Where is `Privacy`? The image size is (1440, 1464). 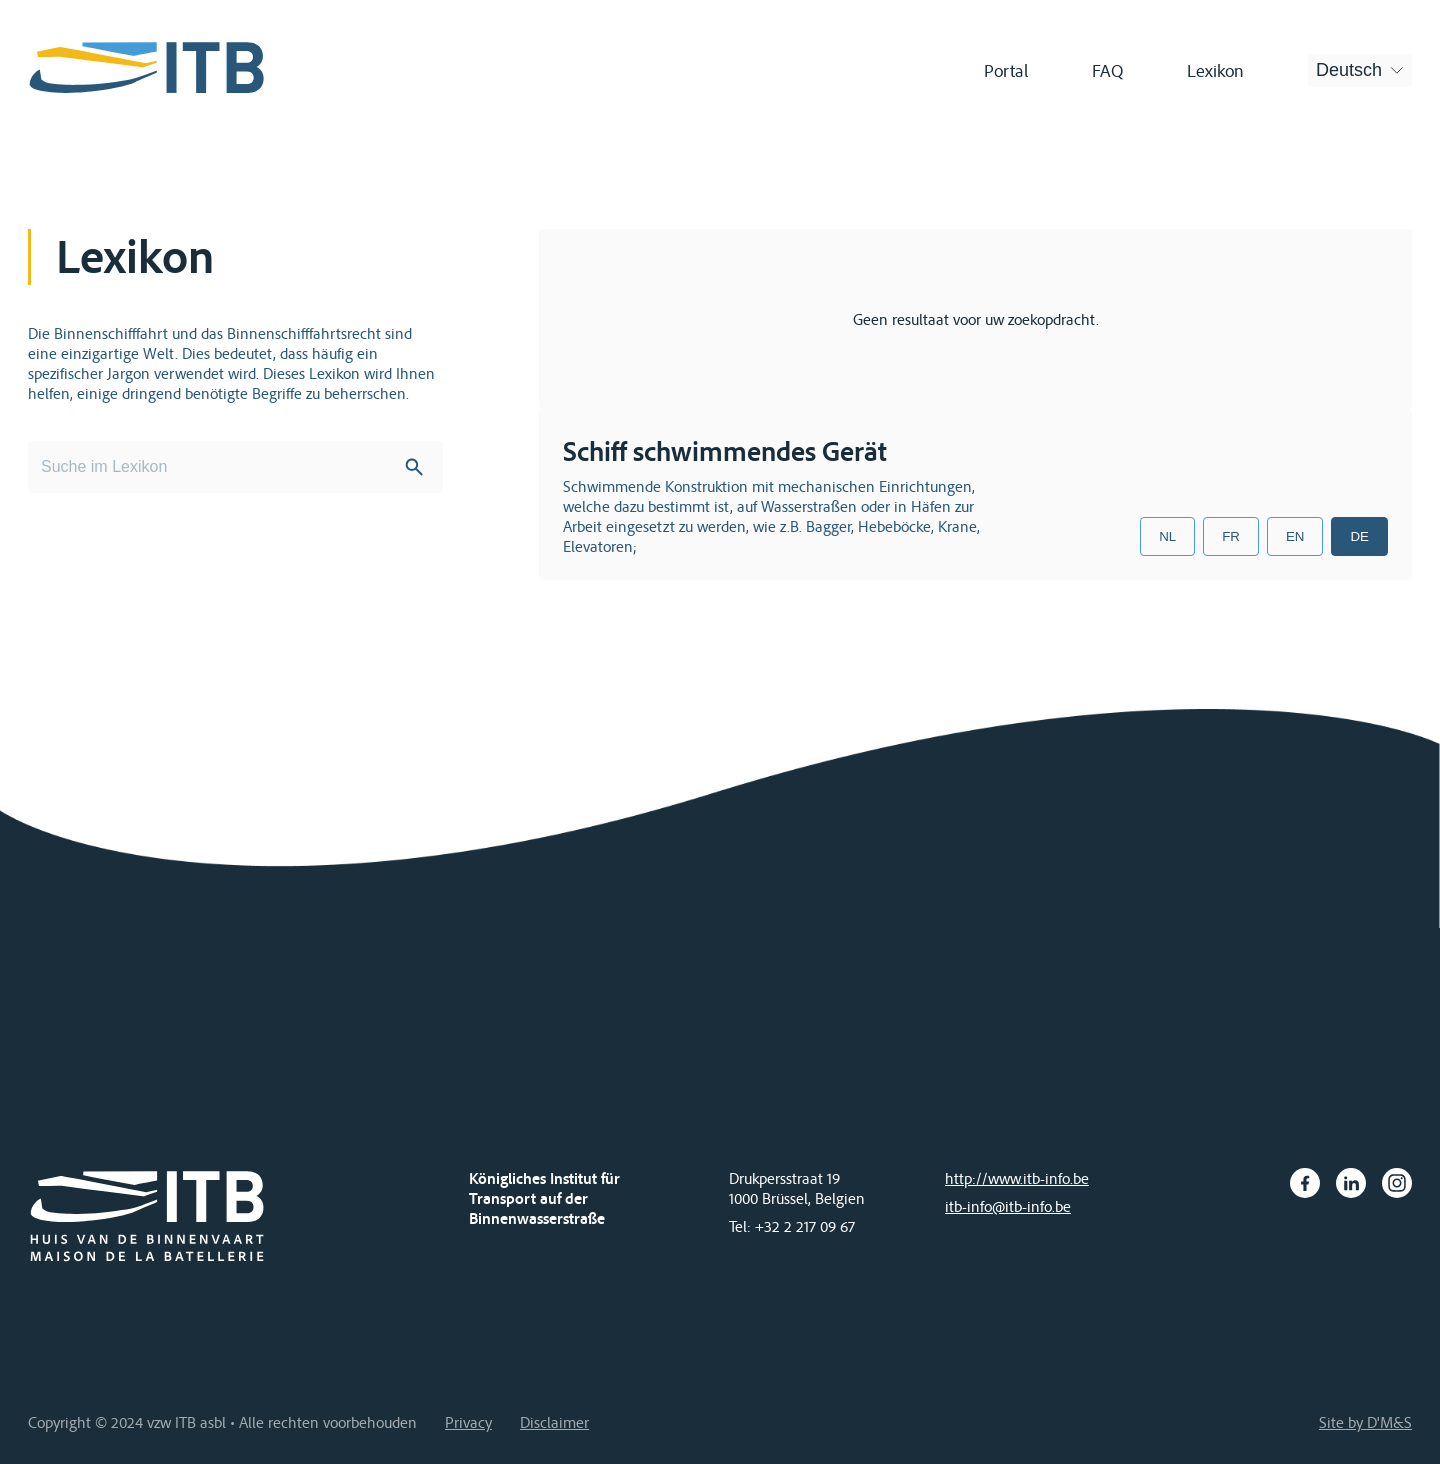
Privacy is located at coordinates (468, 1422).